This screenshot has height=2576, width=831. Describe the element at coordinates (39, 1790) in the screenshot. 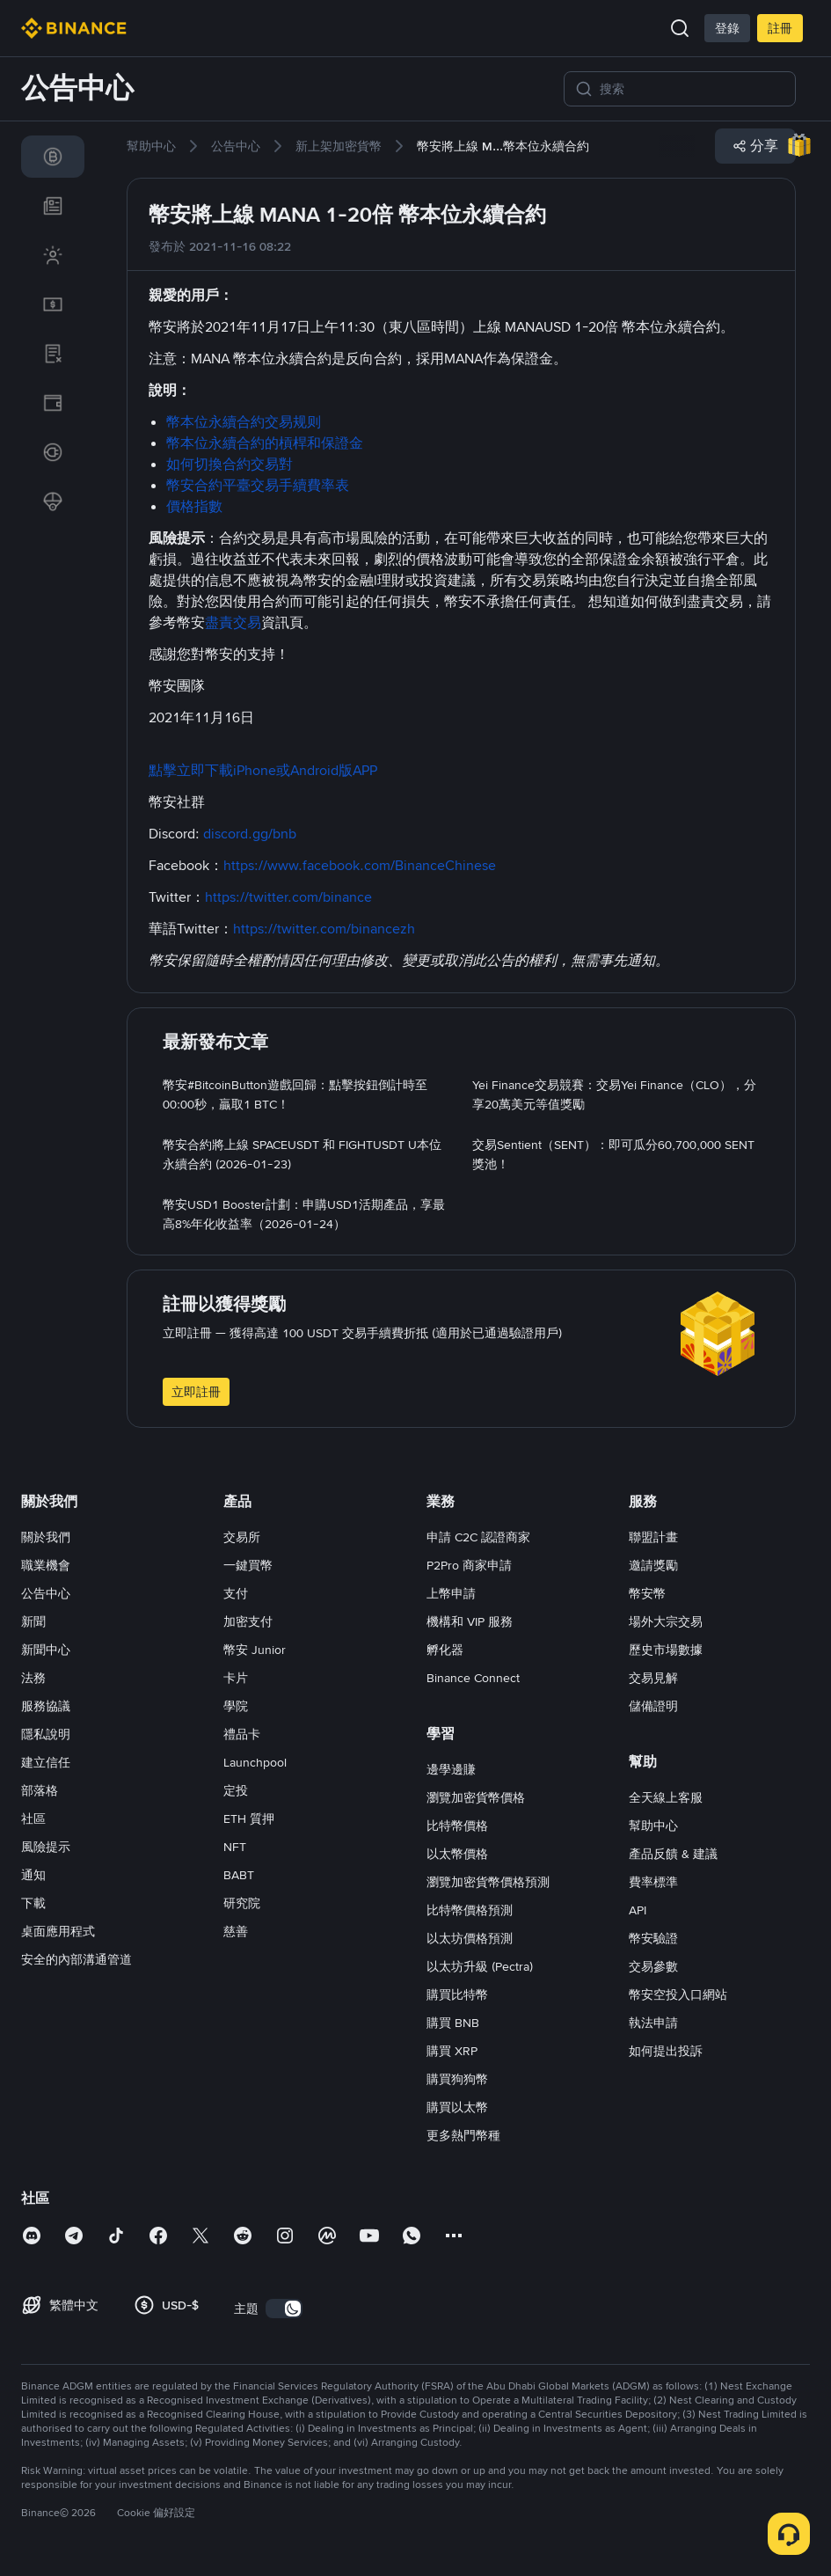

I see `部落格` at that location.